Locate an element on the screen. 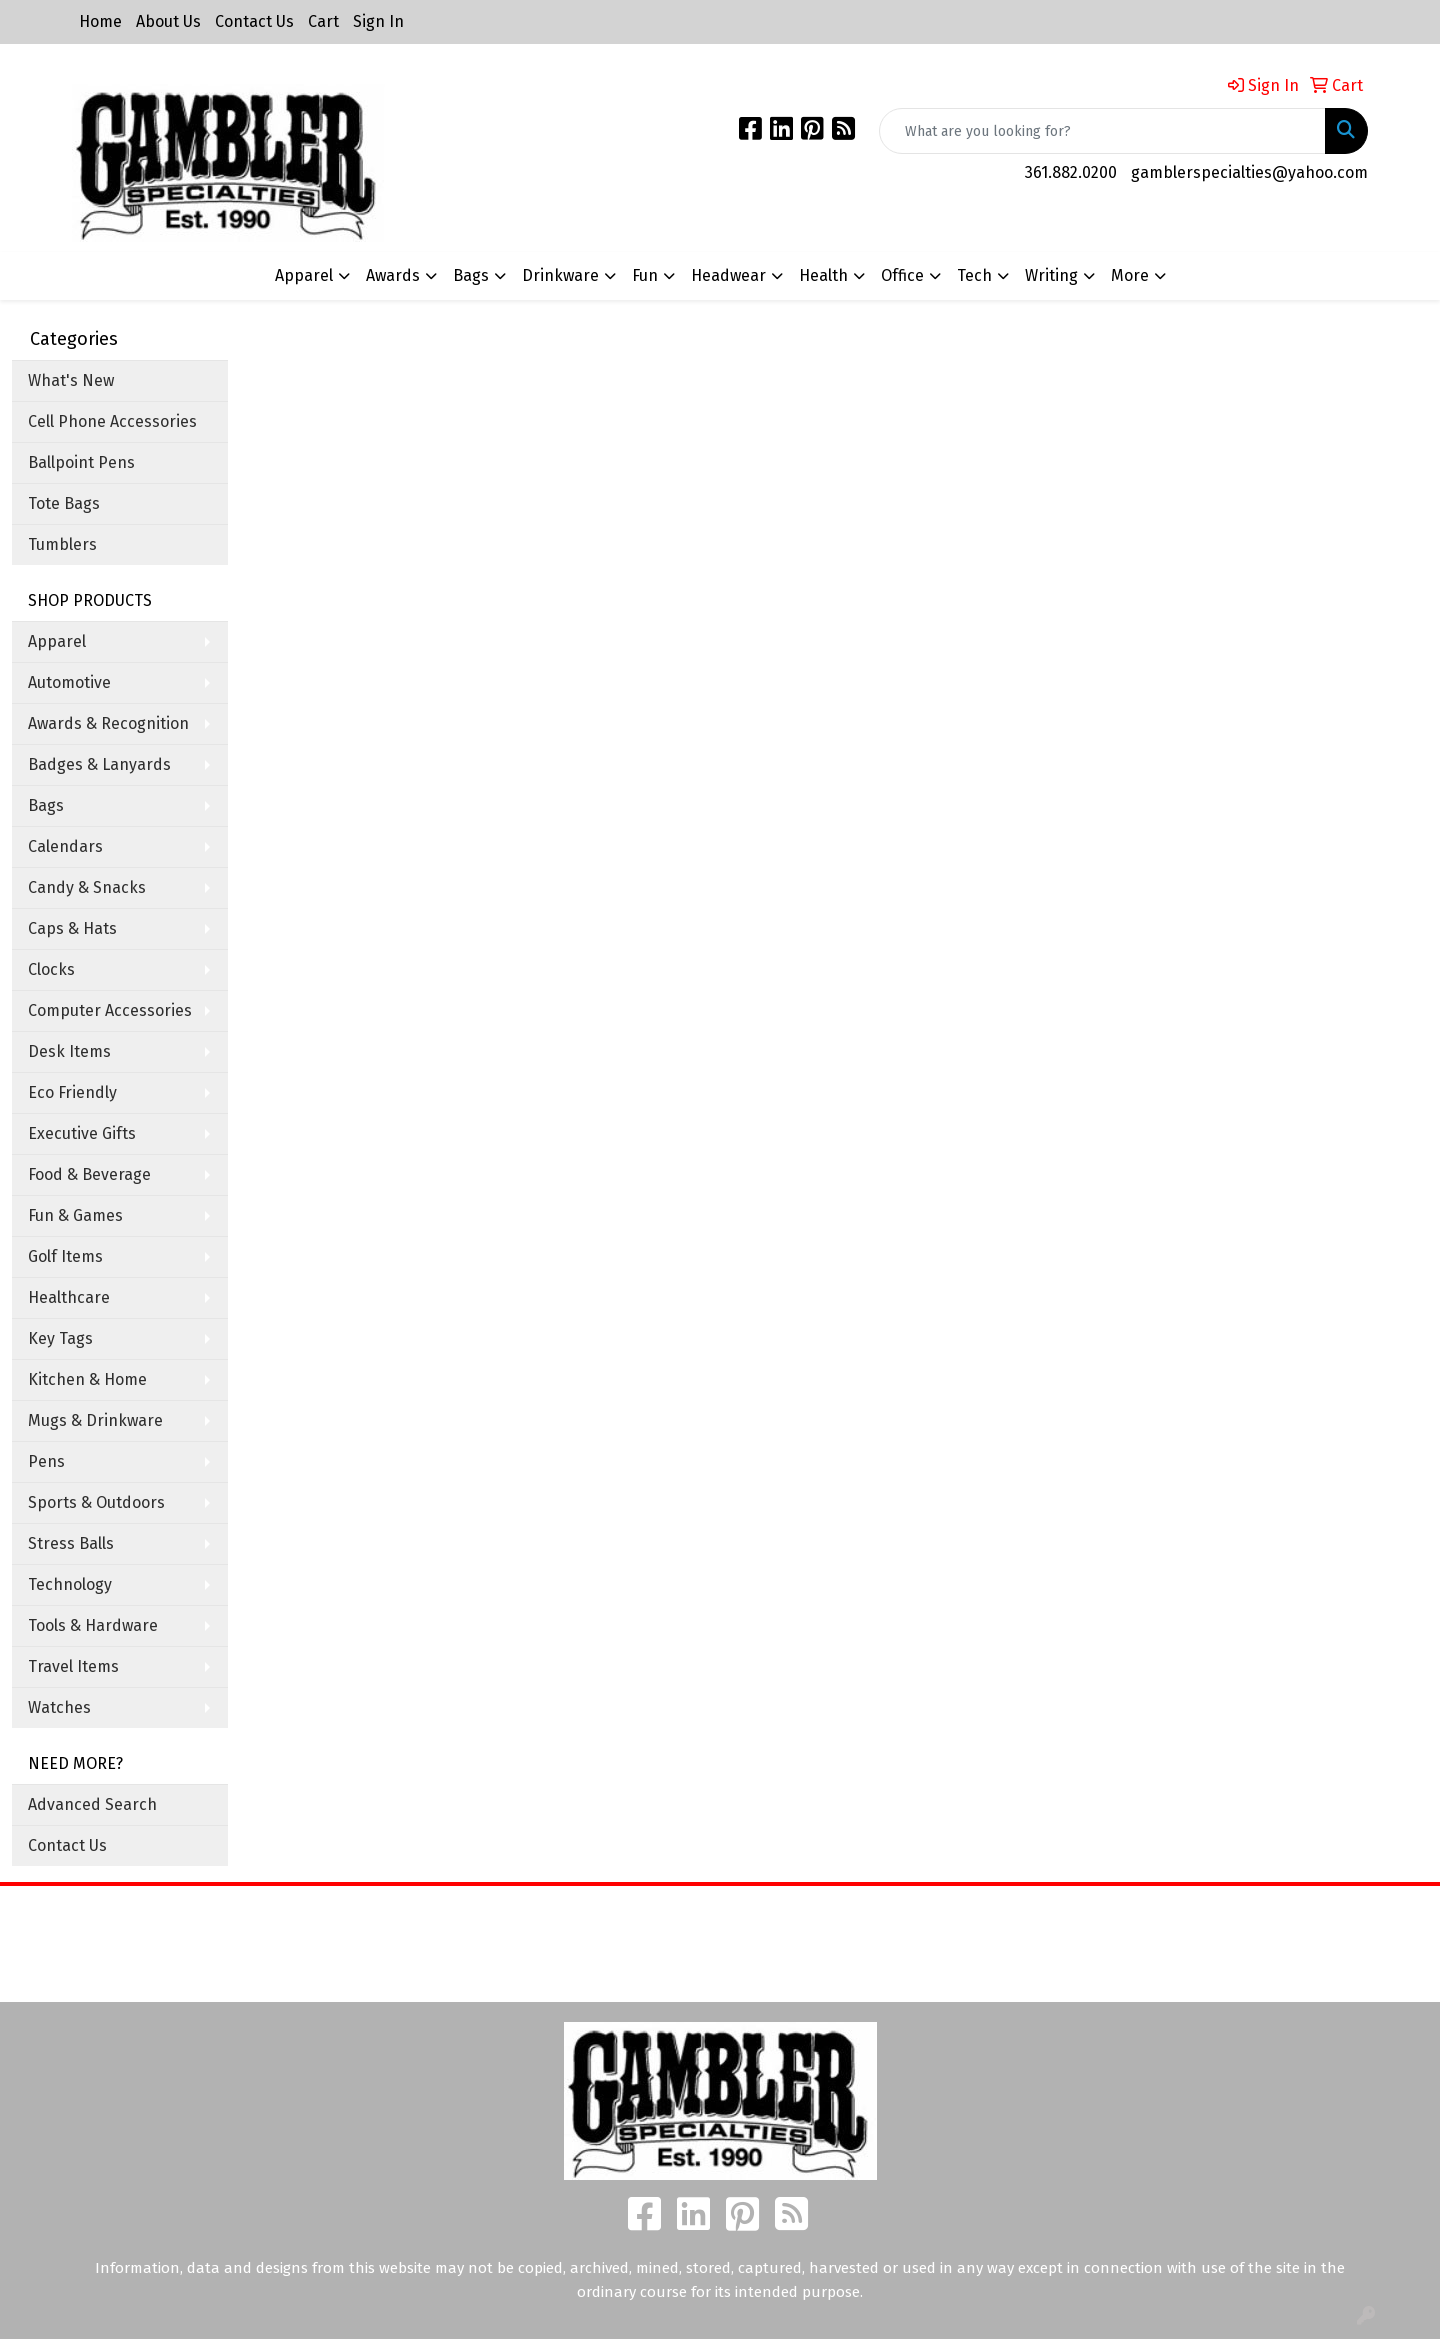  Pens is located at coordinates (46, 1461).